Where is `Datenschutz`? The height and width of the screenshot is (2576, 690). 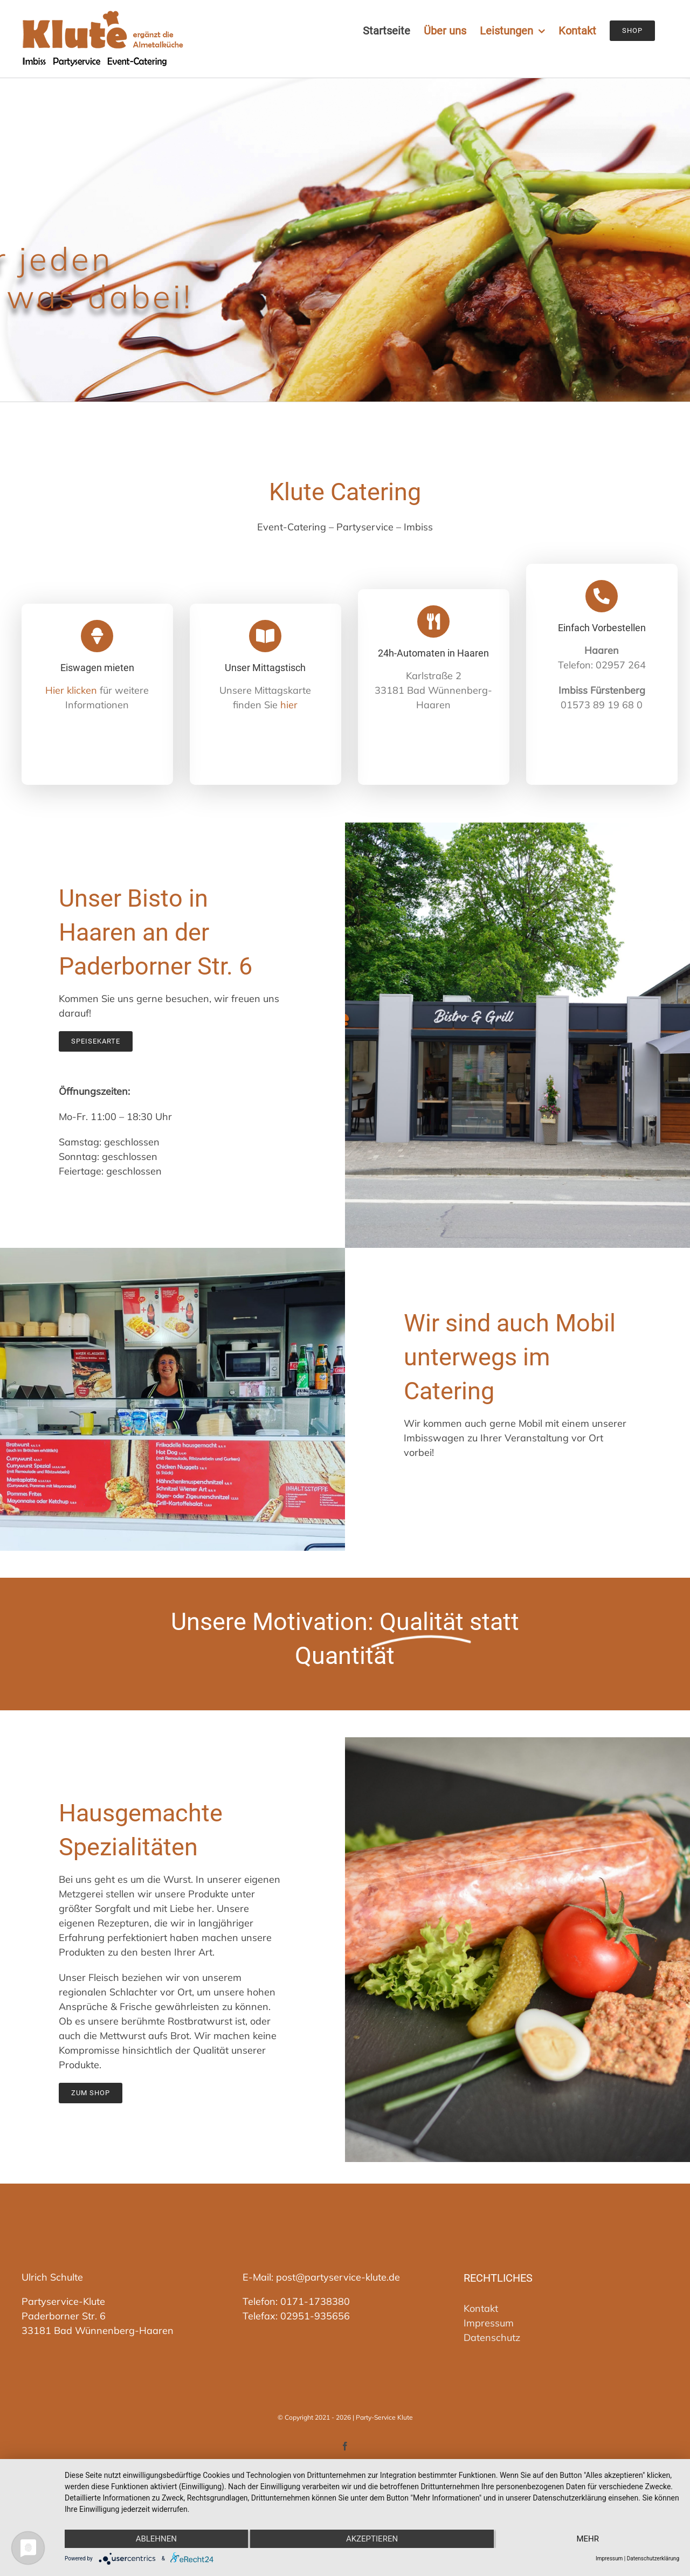 Datenschutz is located at coordinates (492, 2337).